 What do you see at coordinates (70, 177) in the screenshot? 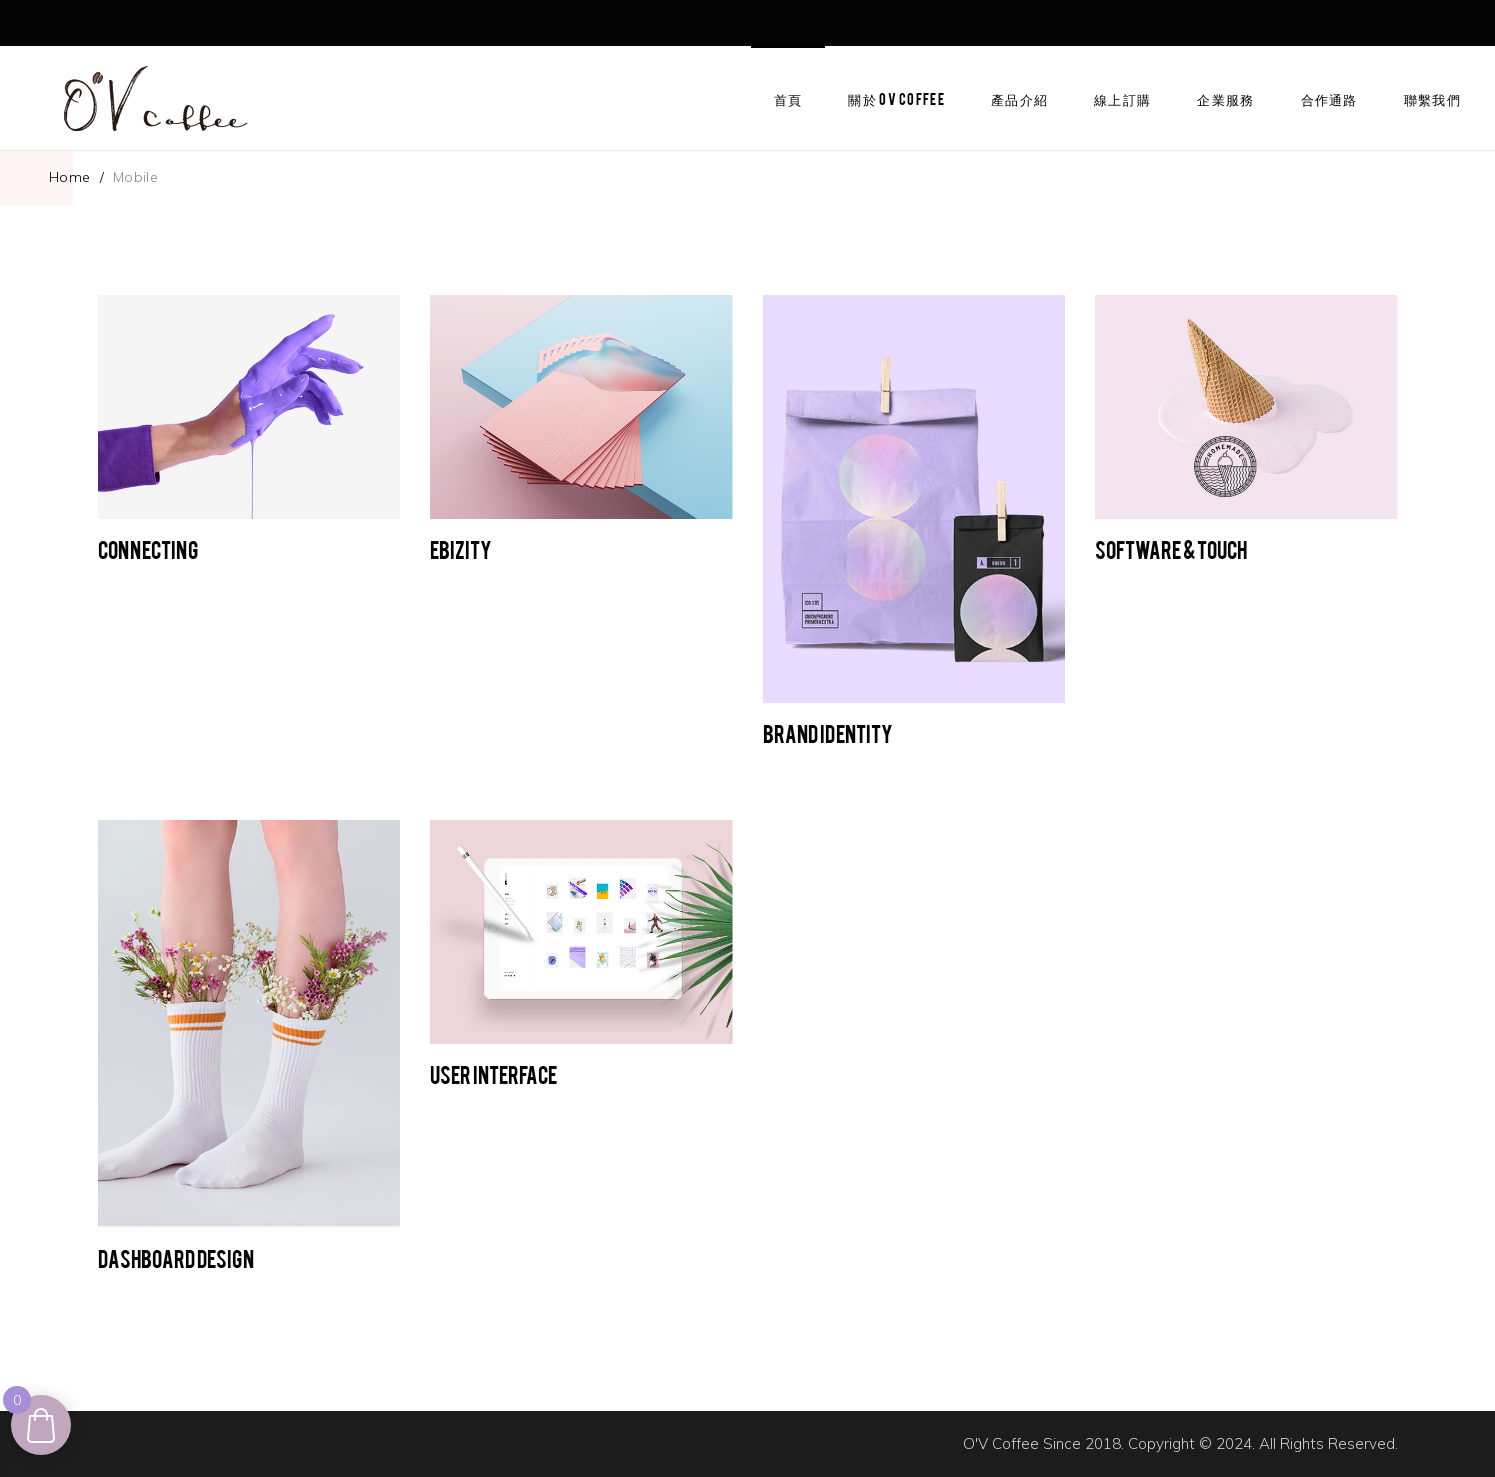
I see `Home` at bounding box center [70, 177].